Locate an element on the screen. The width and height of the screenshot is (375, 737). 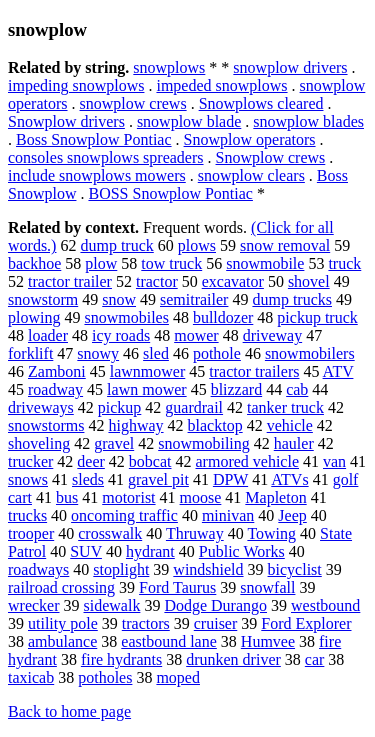
blacktop is located at coordinates (215, 425).